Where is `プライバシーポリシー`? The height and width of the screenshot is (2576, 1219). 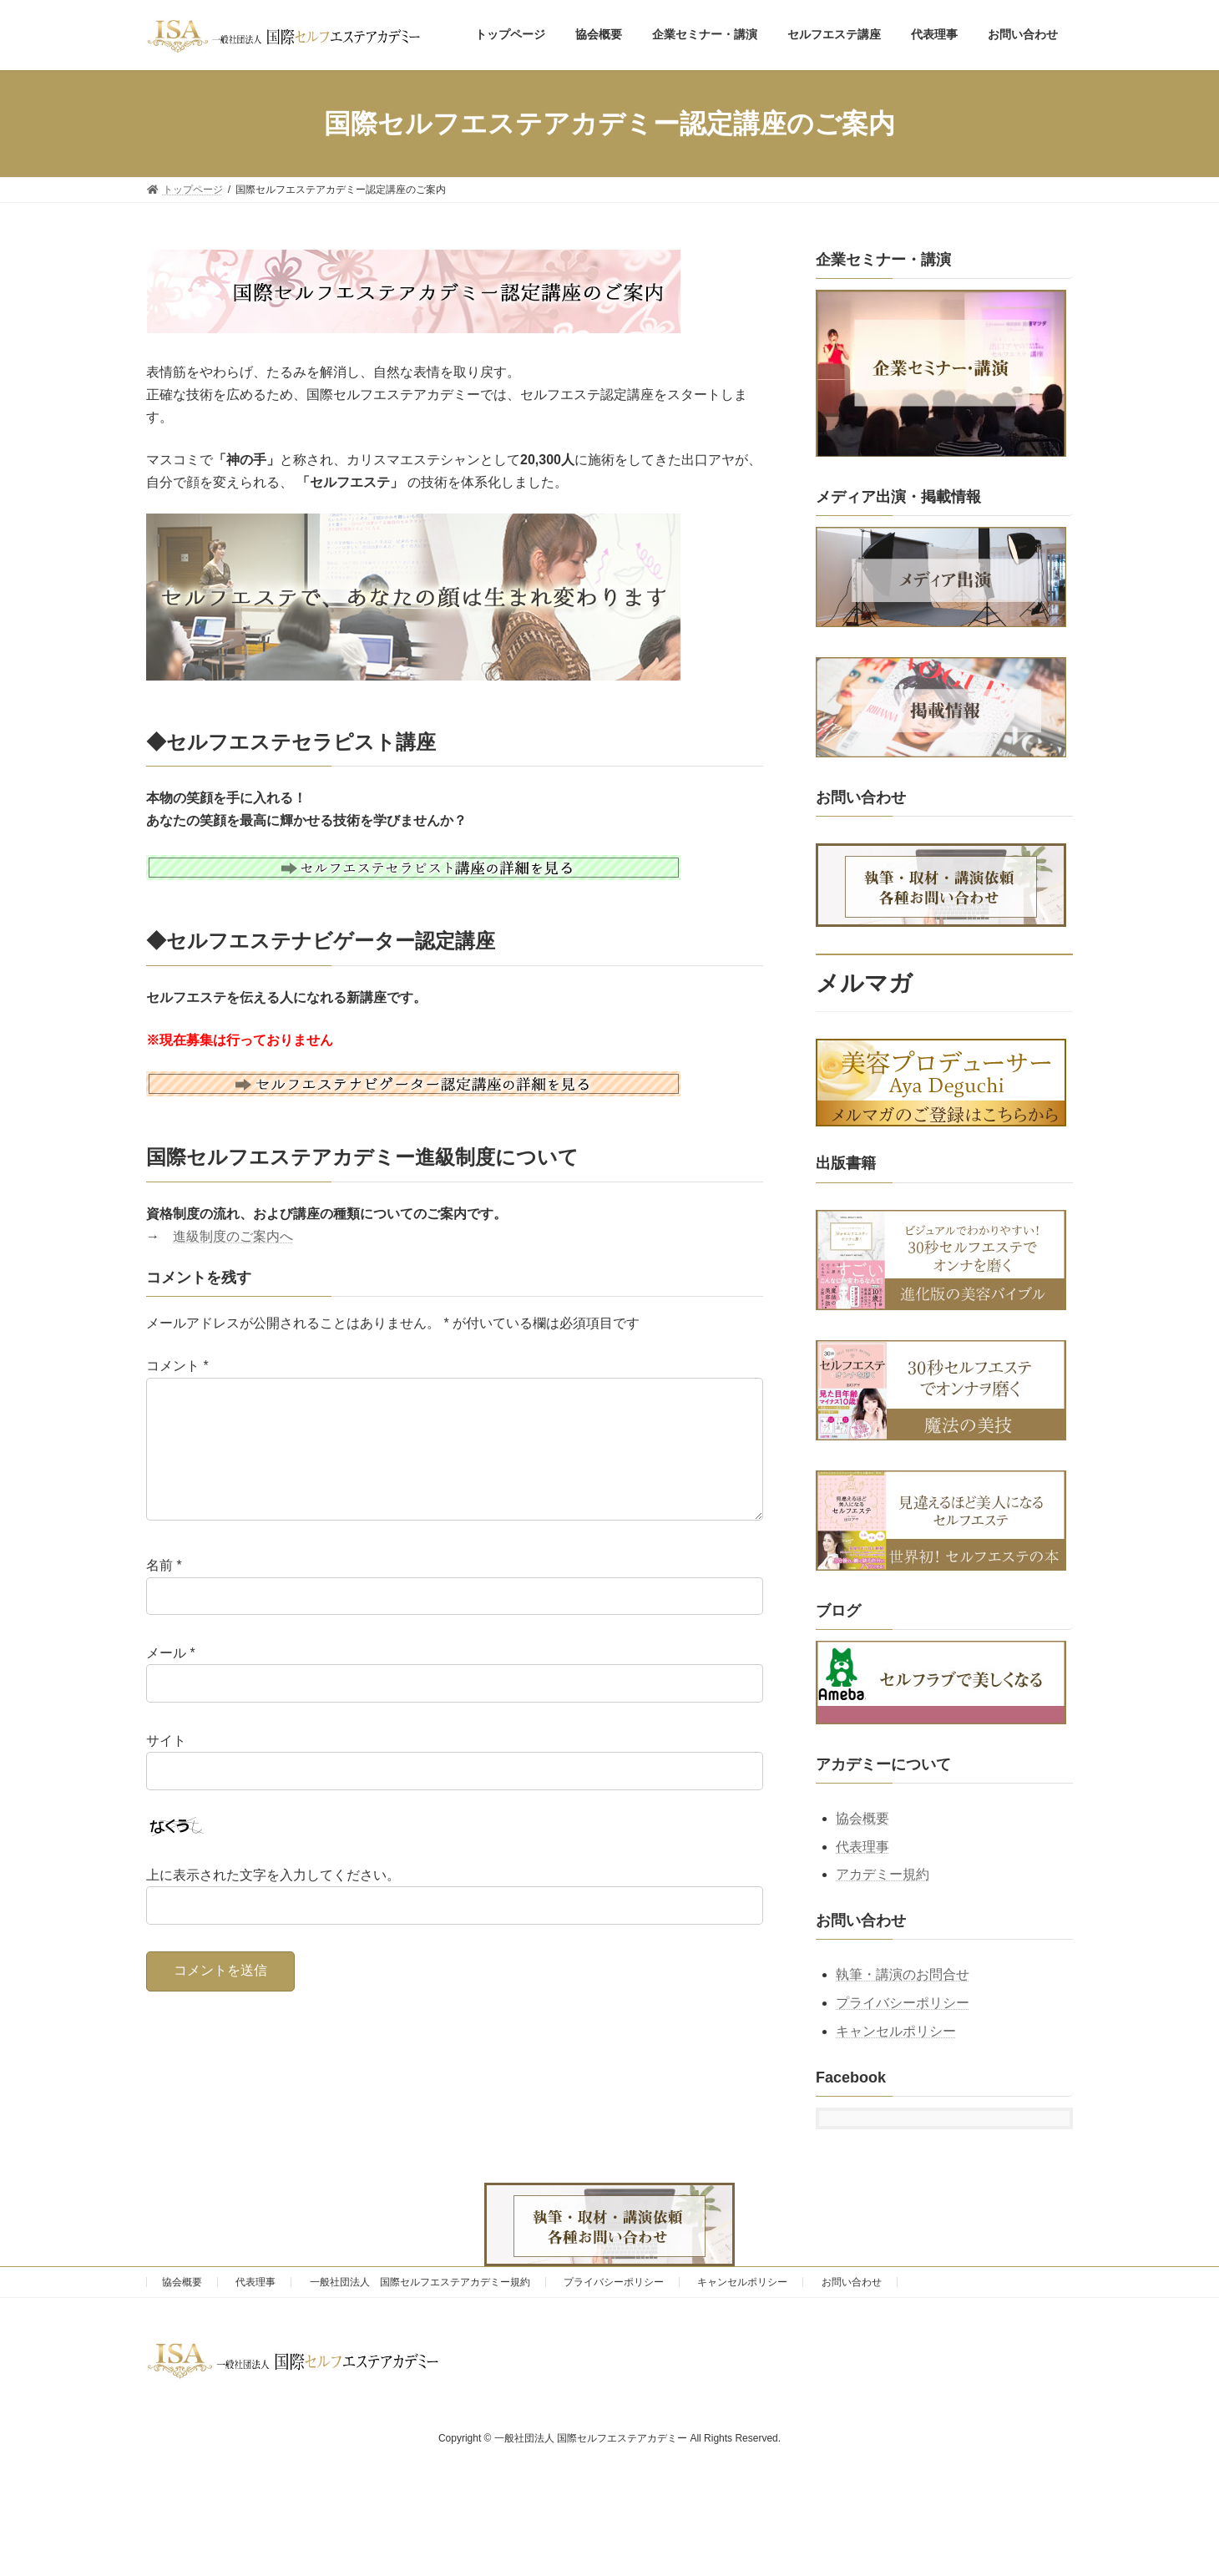 プライバシーポリシー is located at coordinates (902, 2004).